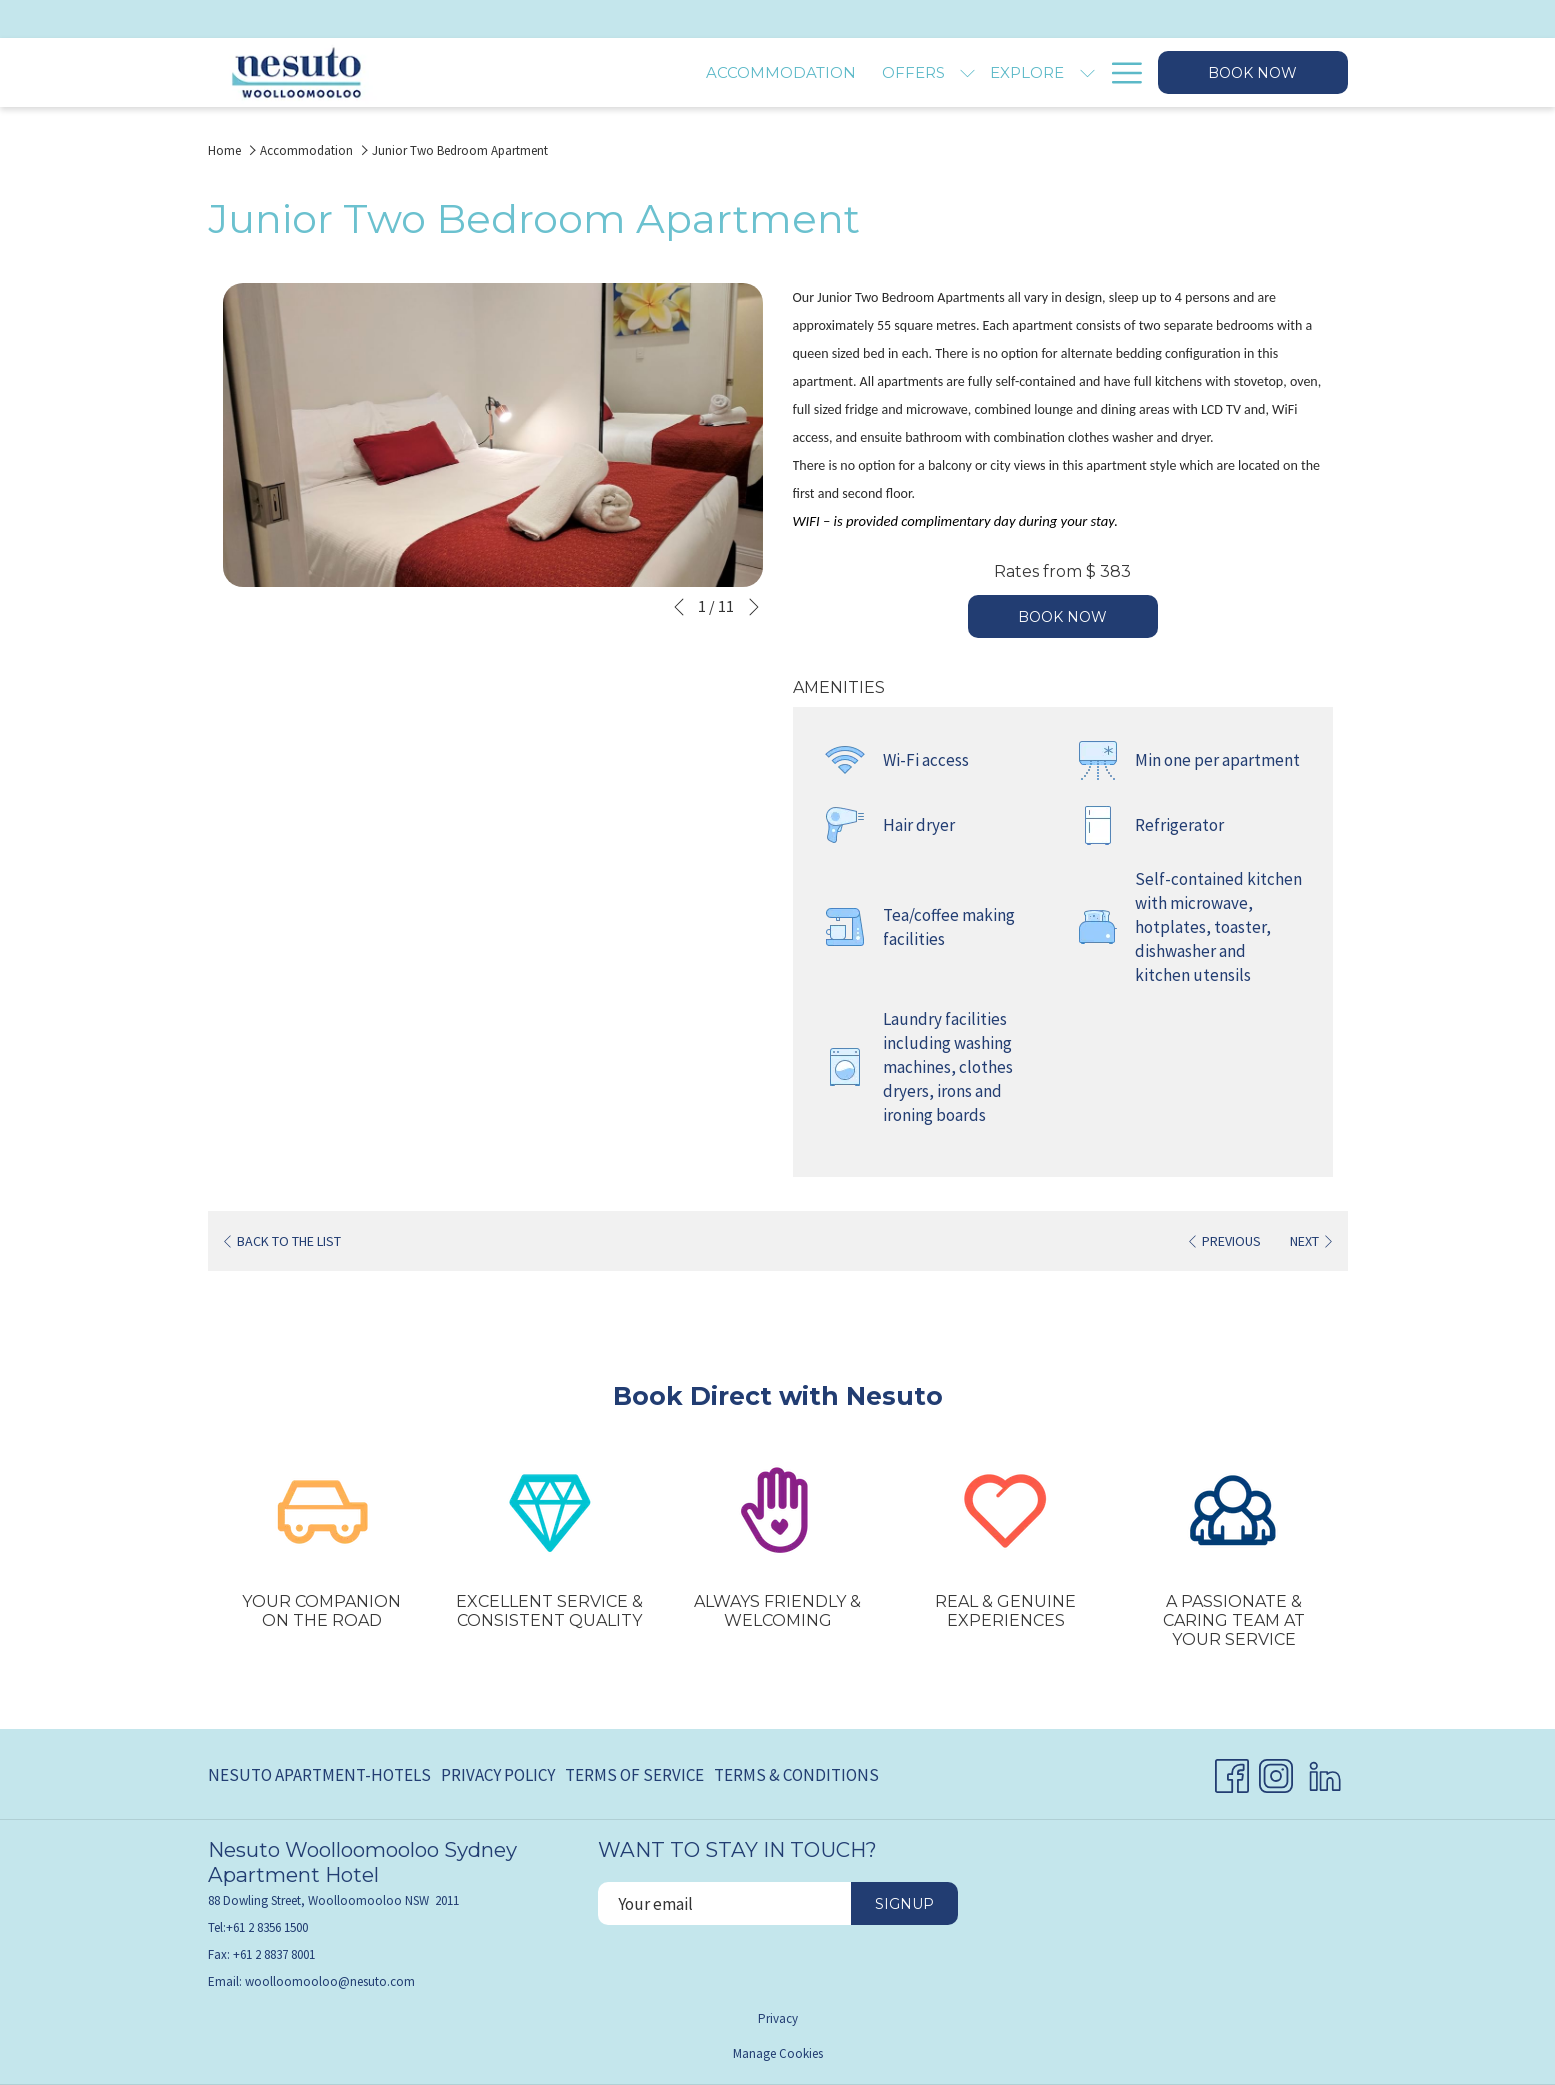 The height and width of the screenshot is (2085, 1555). I want to click on [Go to next slideshow element], so click(754, 607).